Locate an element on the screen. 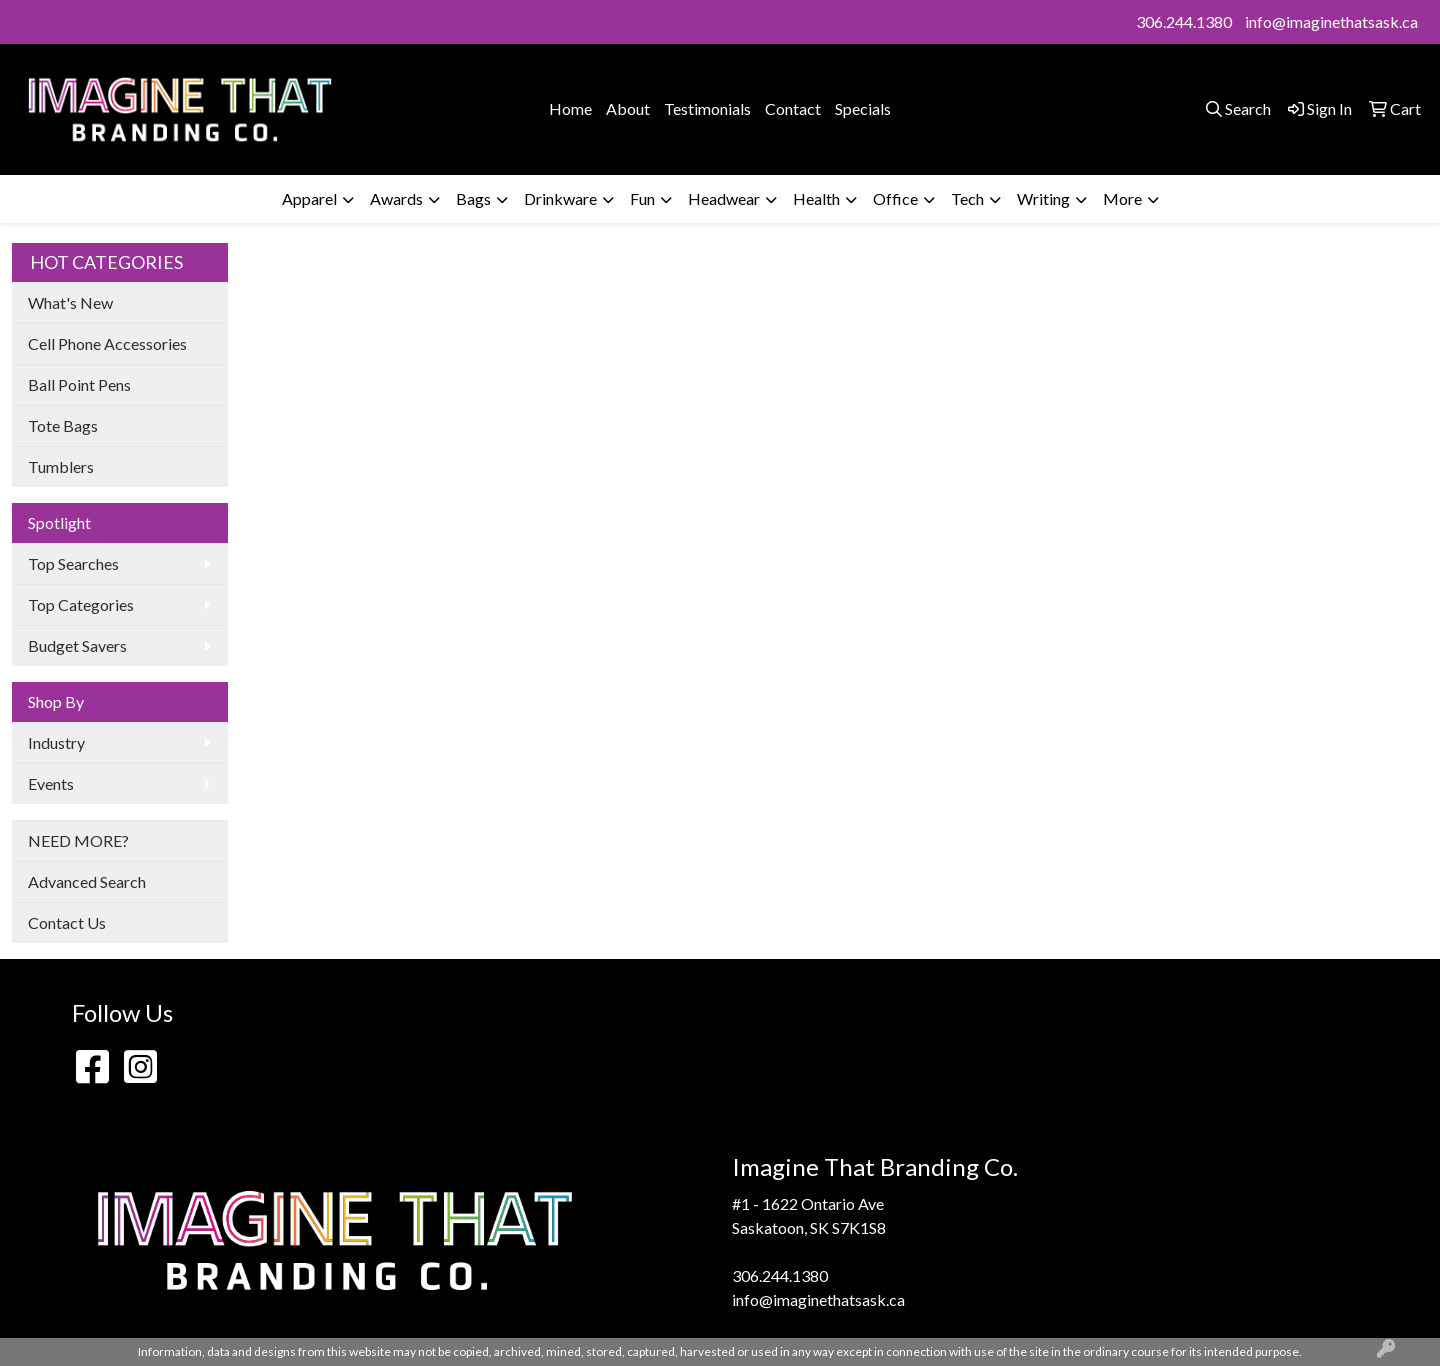 This screenshot has width=1440, height=1366. Awards [button] is located at coordinates (396, 198).